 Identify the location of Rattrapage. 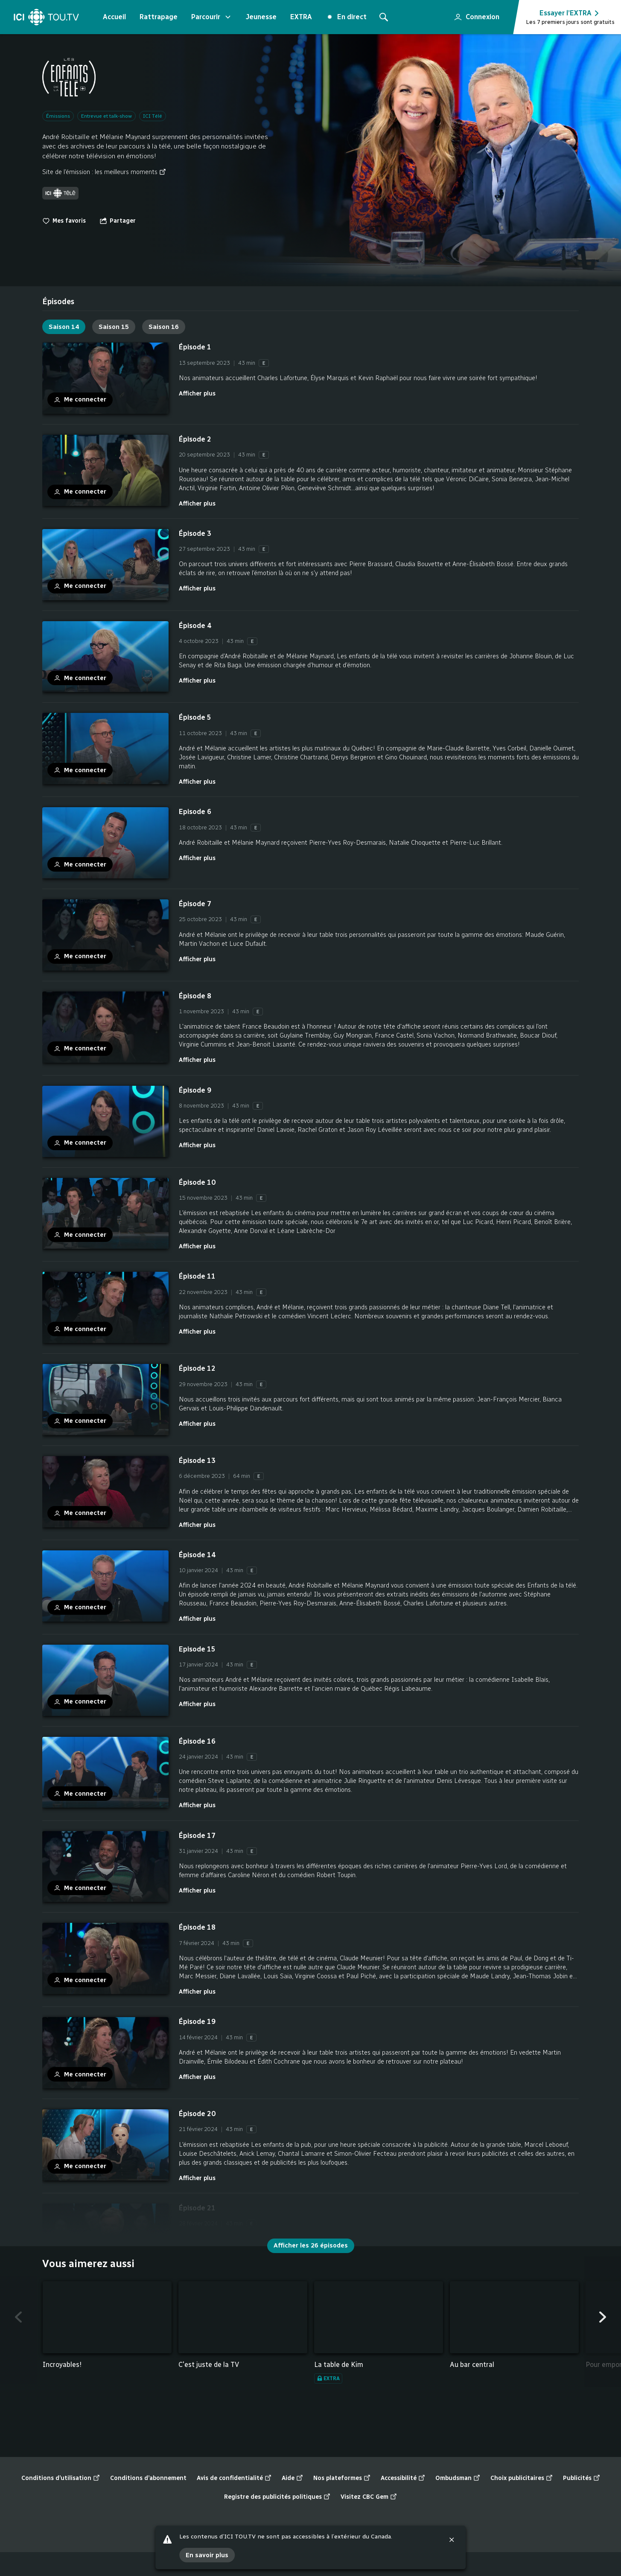
(159, 17).